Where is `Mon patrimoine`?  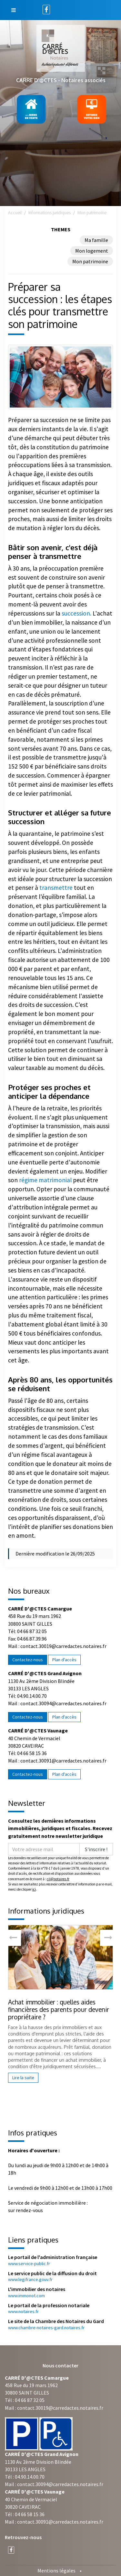 Mon patrimoine is located at coordinates (90, 261).